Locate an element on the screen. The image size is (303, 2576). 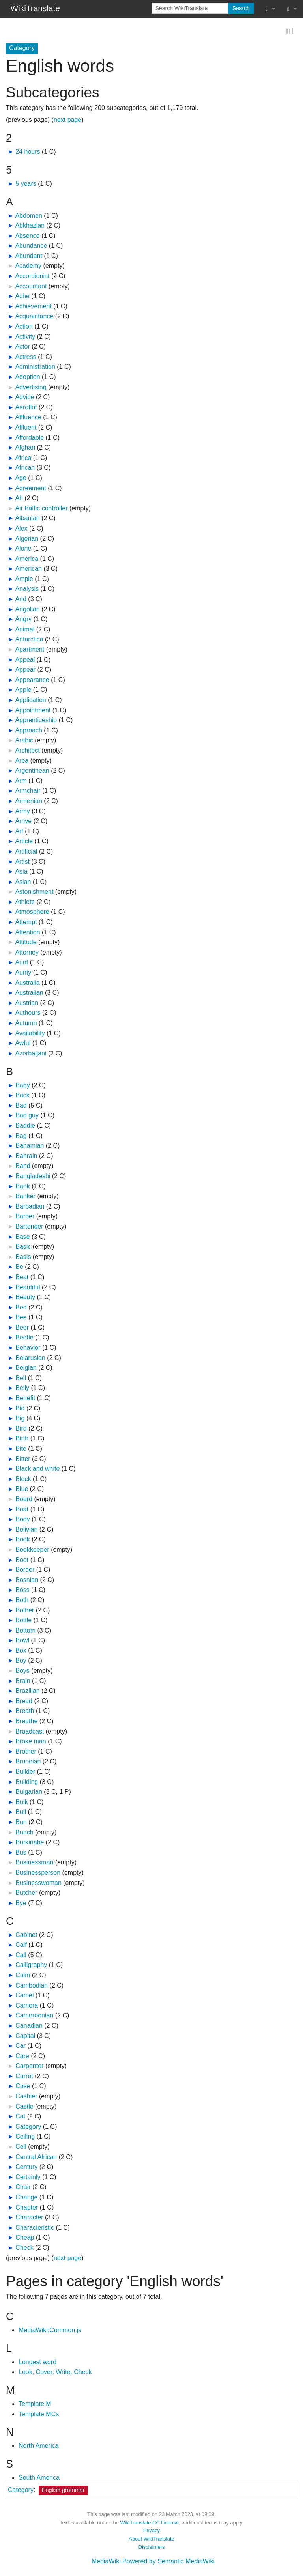
Cambodian is located at coordinates (31, 1985).